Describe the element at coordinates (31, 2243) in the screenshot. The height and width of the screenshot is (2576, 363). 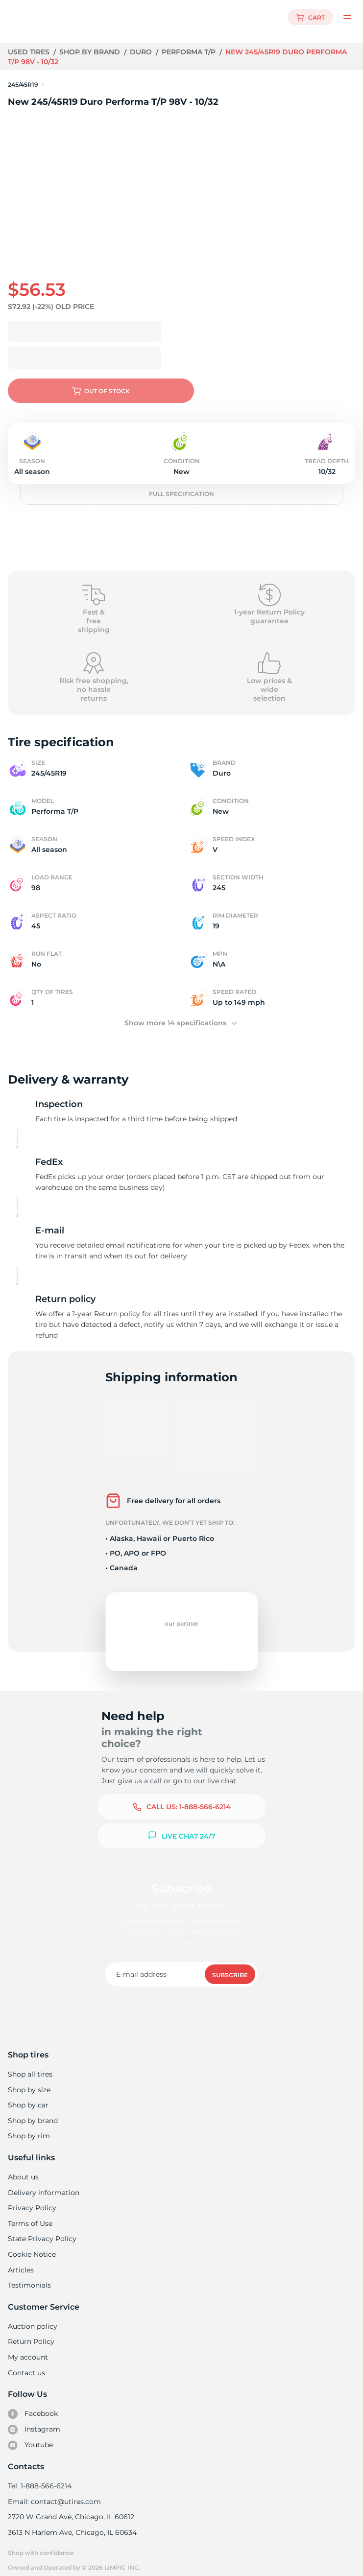
I see `Cookie Notice` at that location.